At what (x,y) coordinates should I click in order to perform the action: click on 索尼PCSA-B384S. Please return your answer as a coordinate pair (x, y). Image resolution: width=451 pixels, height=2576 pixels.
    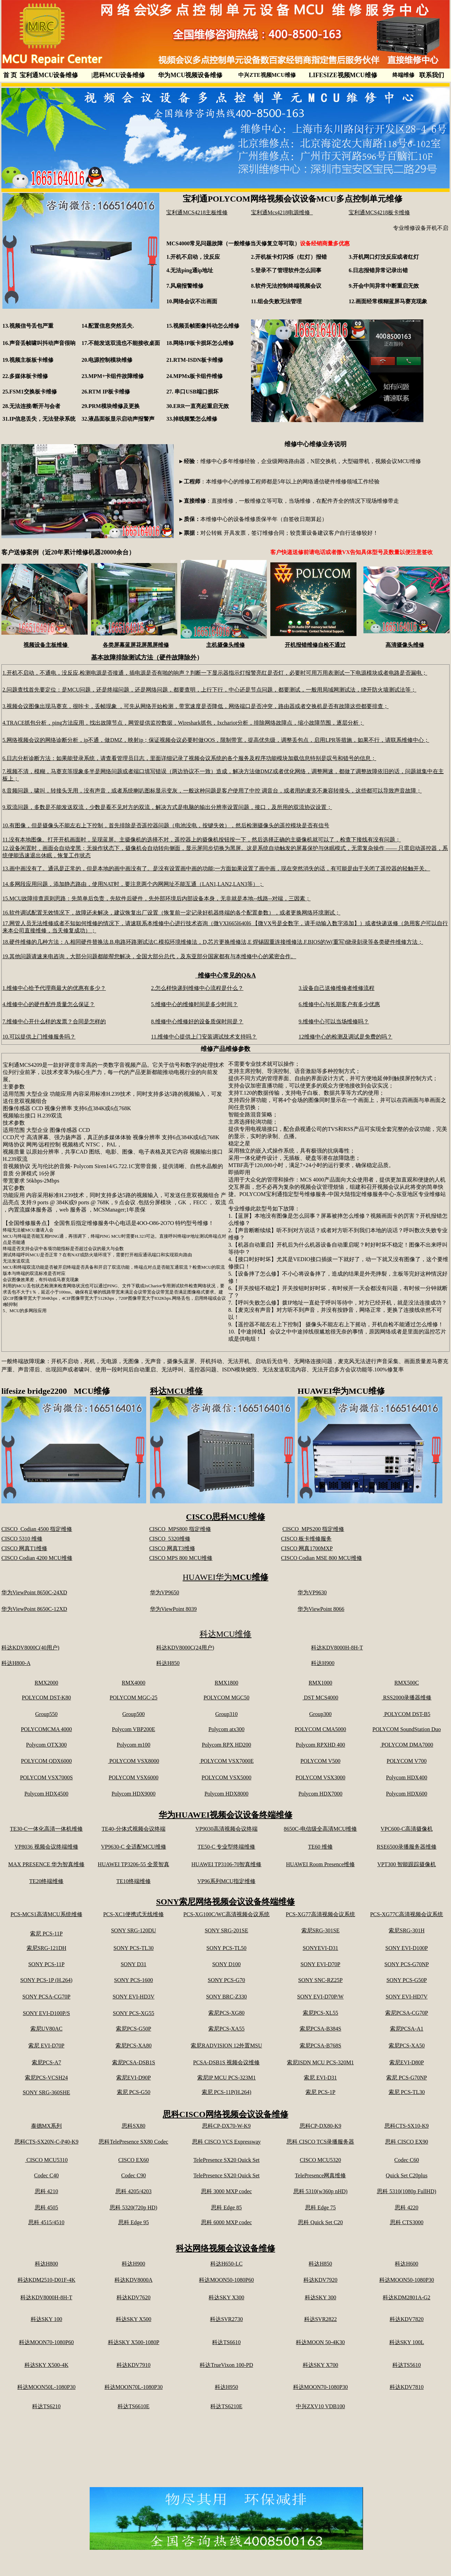
    Looking at the image, I should click on (320, 2029).